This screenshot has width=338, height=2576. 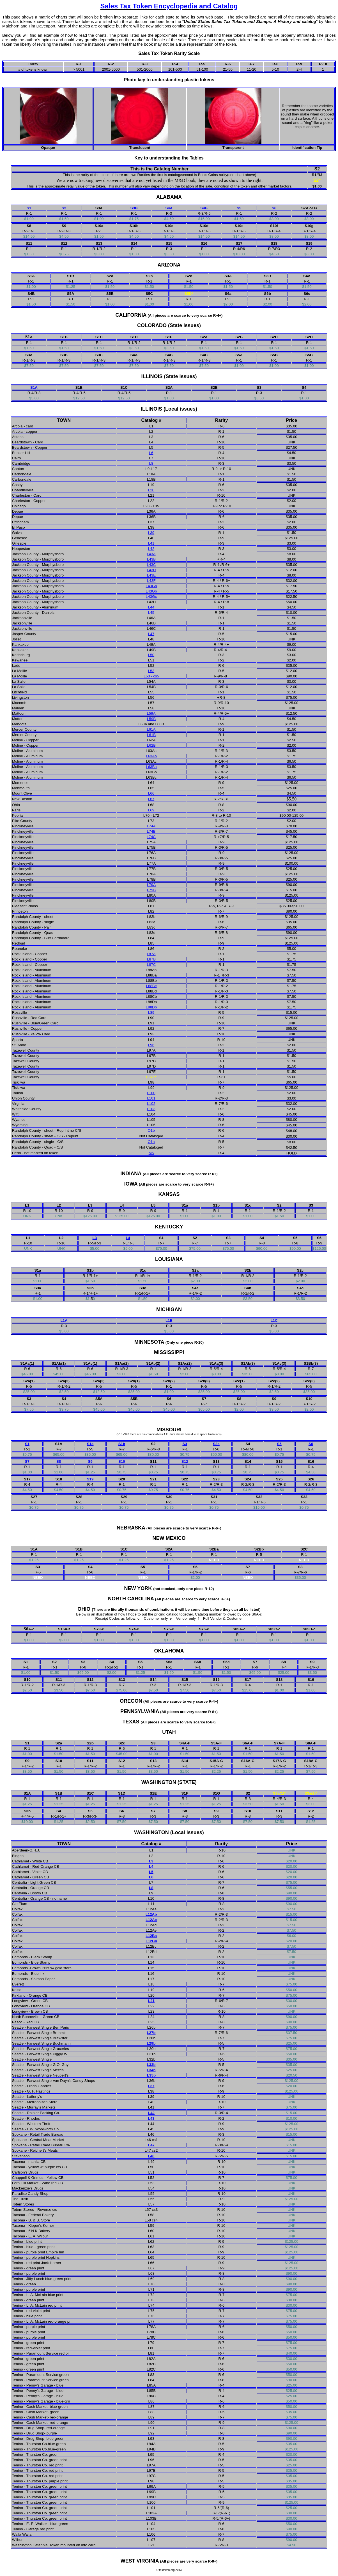 What do you see at coordinates (134, 208) in the screenshot?
I see `S3B` at bounding box center [134, 208].